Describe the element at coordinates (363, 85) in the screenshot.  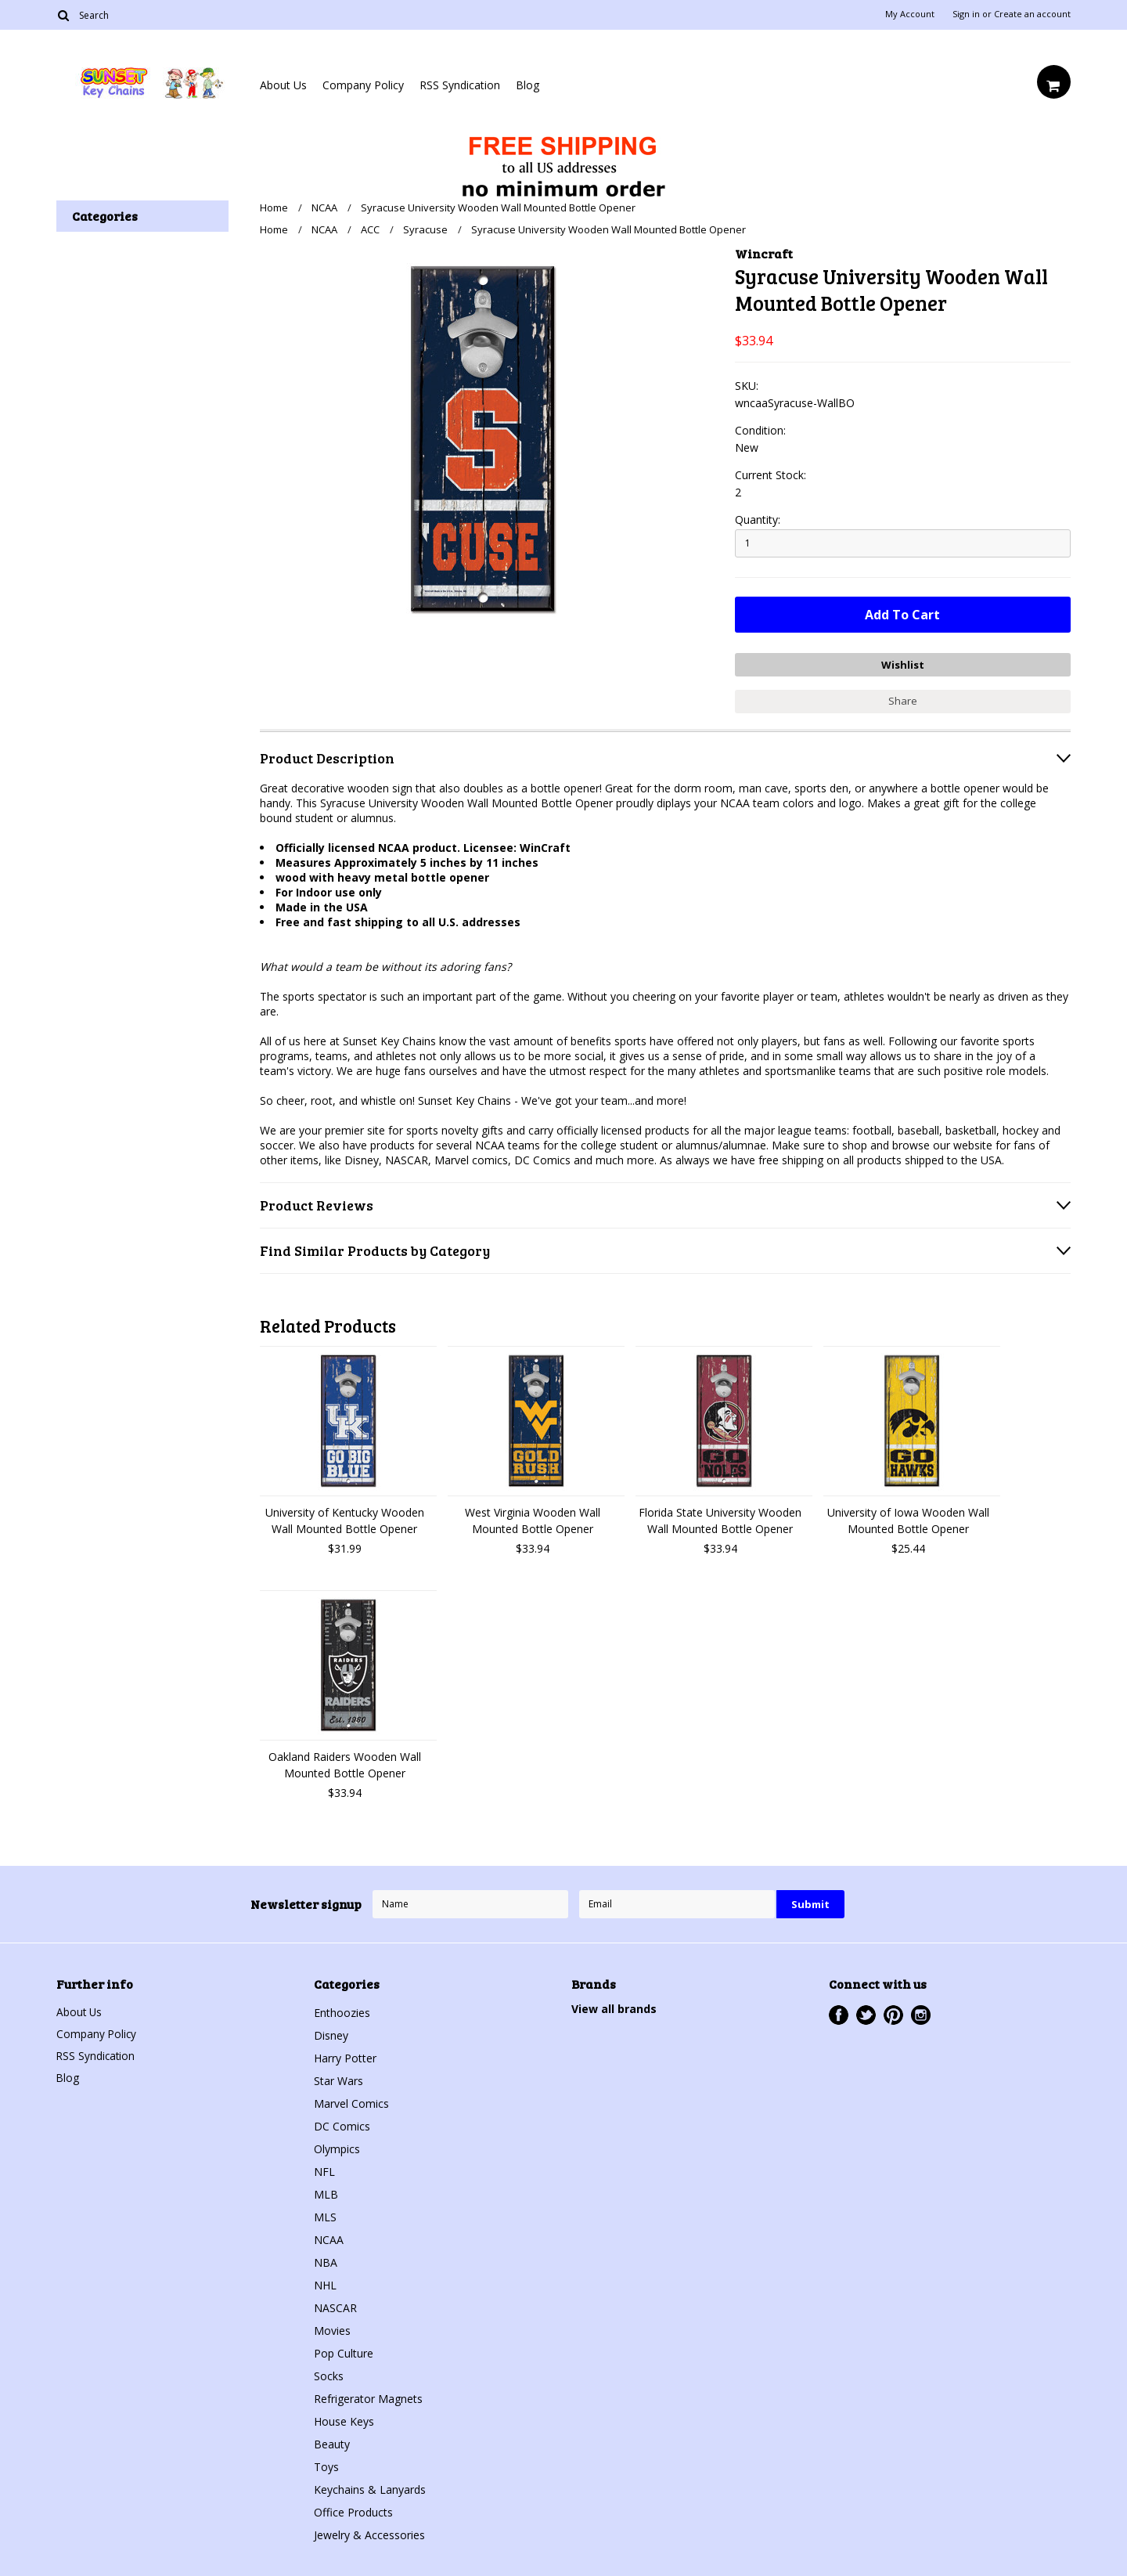
I see `Company Policy` at that location.